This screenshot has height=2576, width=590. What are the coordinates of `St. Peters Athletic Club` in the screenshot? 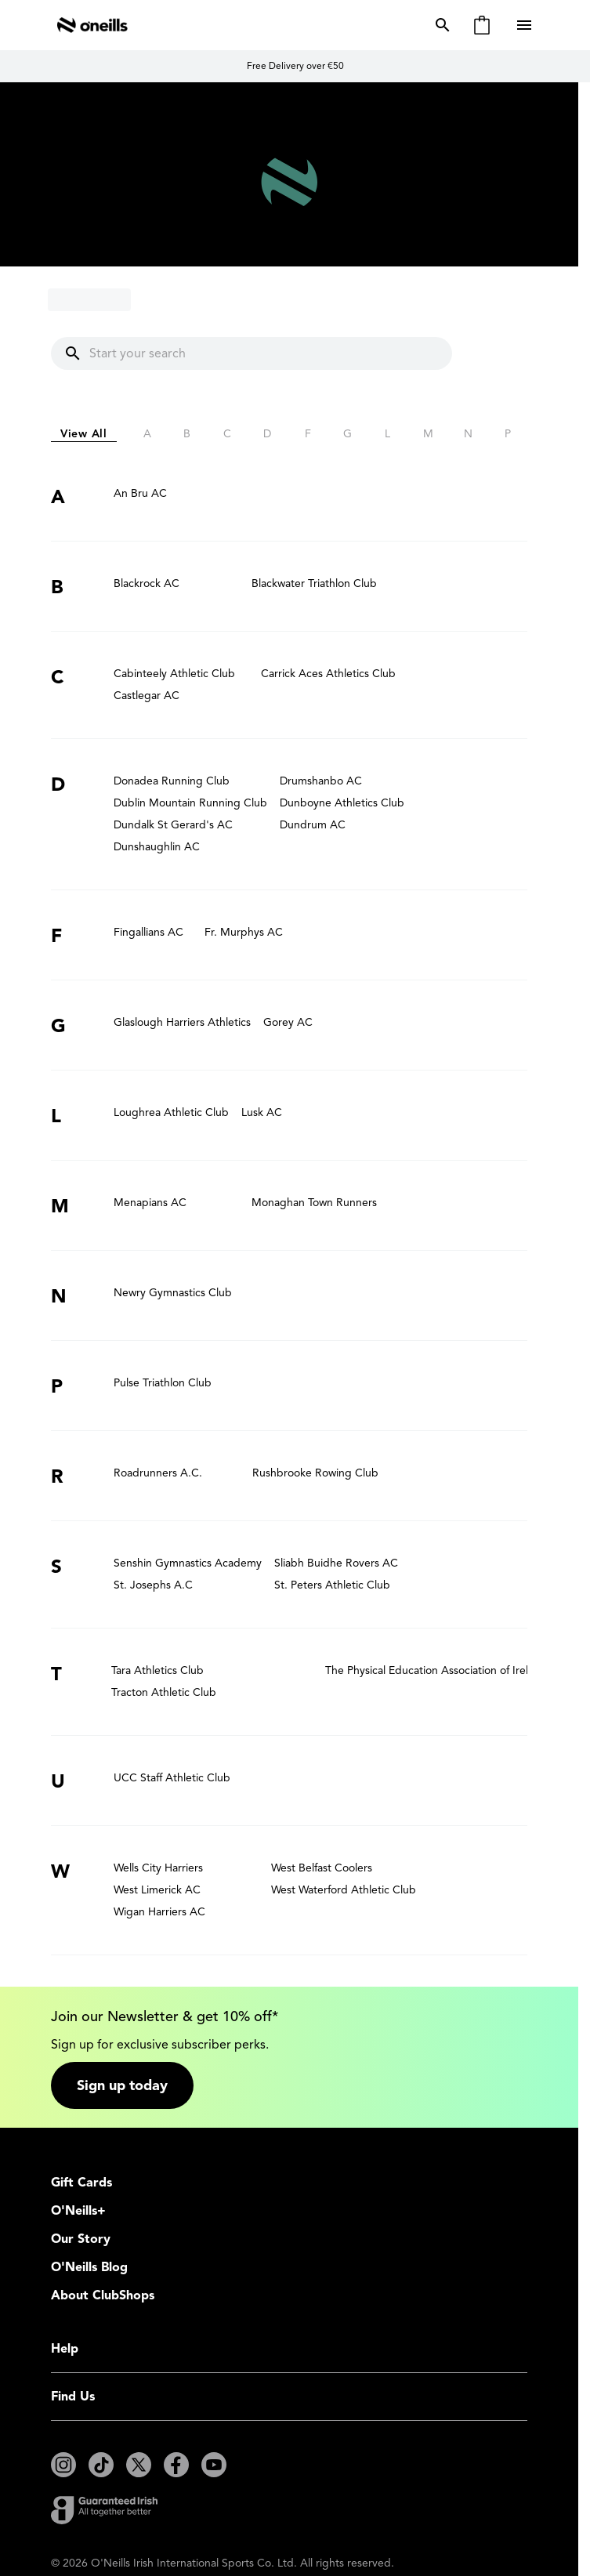 It's located at (332, 1585).